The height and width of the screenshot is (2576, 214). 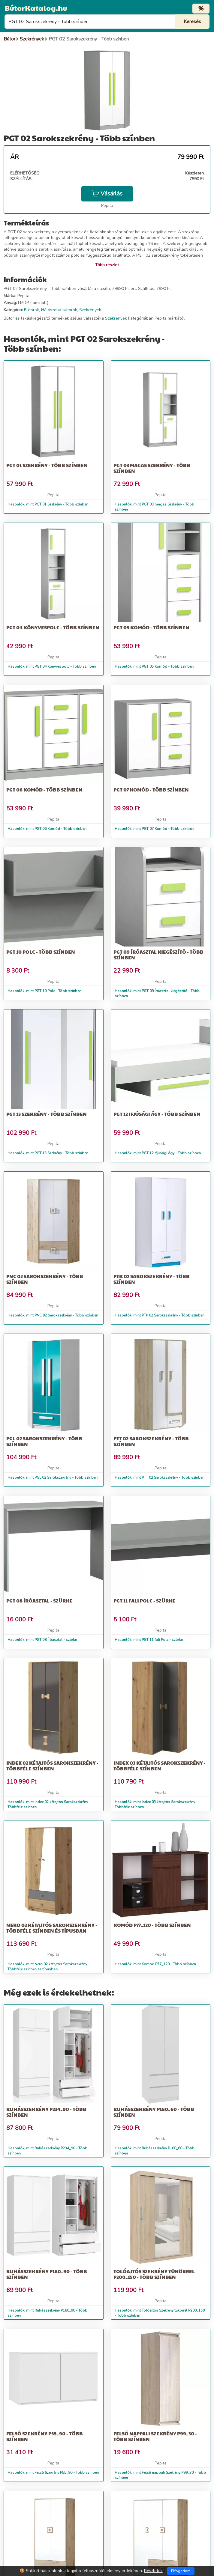 I want to click on Felső nappali Szekrény P99_30 - Több színben, so click(x=155, y=2436).